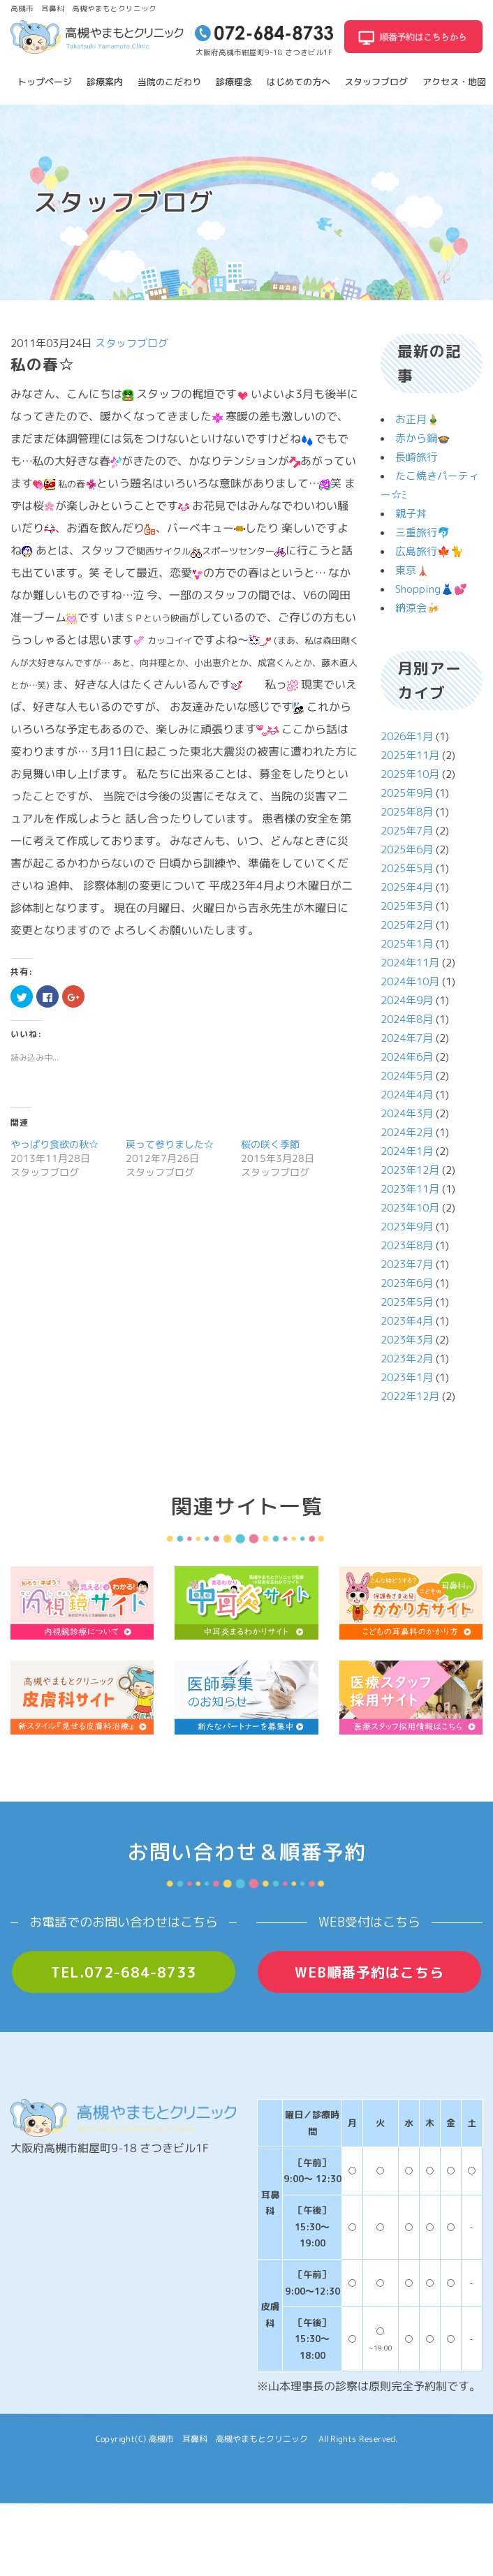 The width and height of the screenshot is (493, 2576). I want to click on はじめての方へ, so click(298, 81).